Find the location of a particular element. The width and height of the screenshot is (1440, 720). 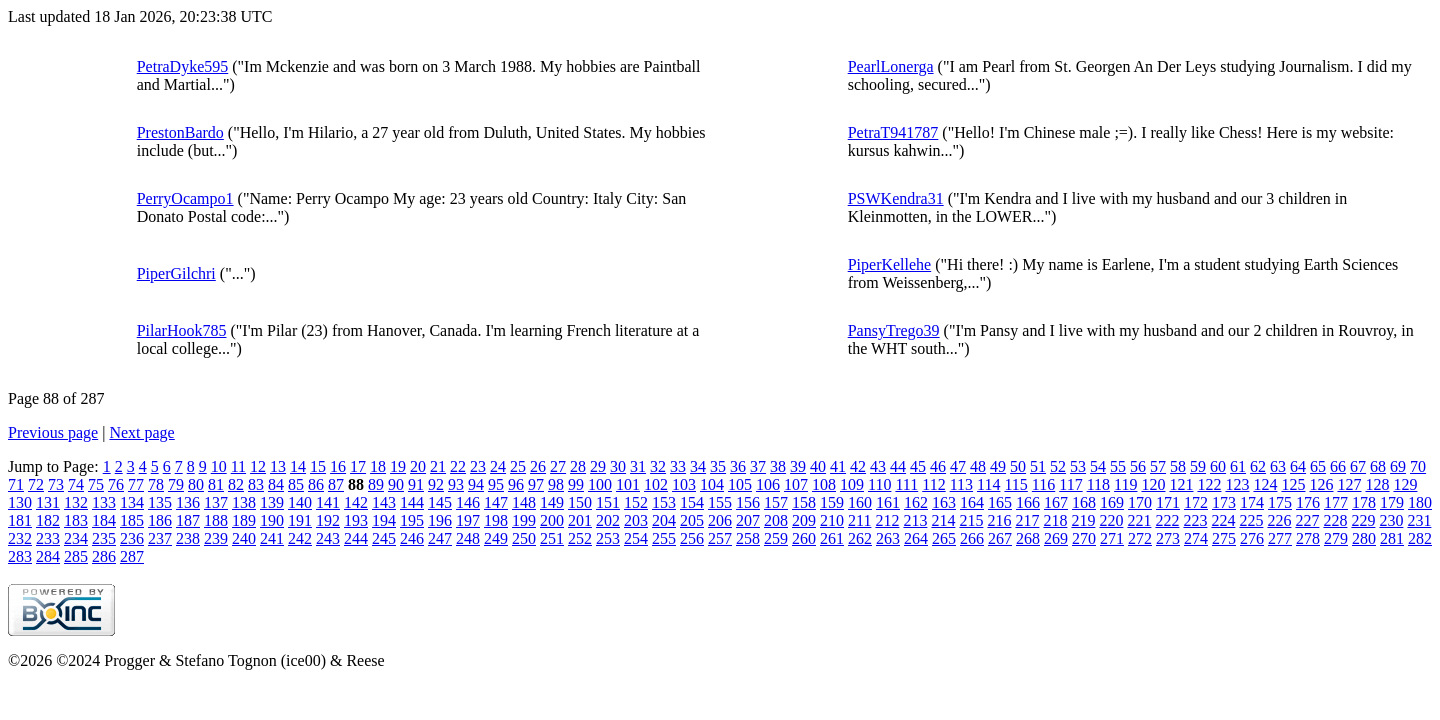

82 is located at coordinates (236, 484).